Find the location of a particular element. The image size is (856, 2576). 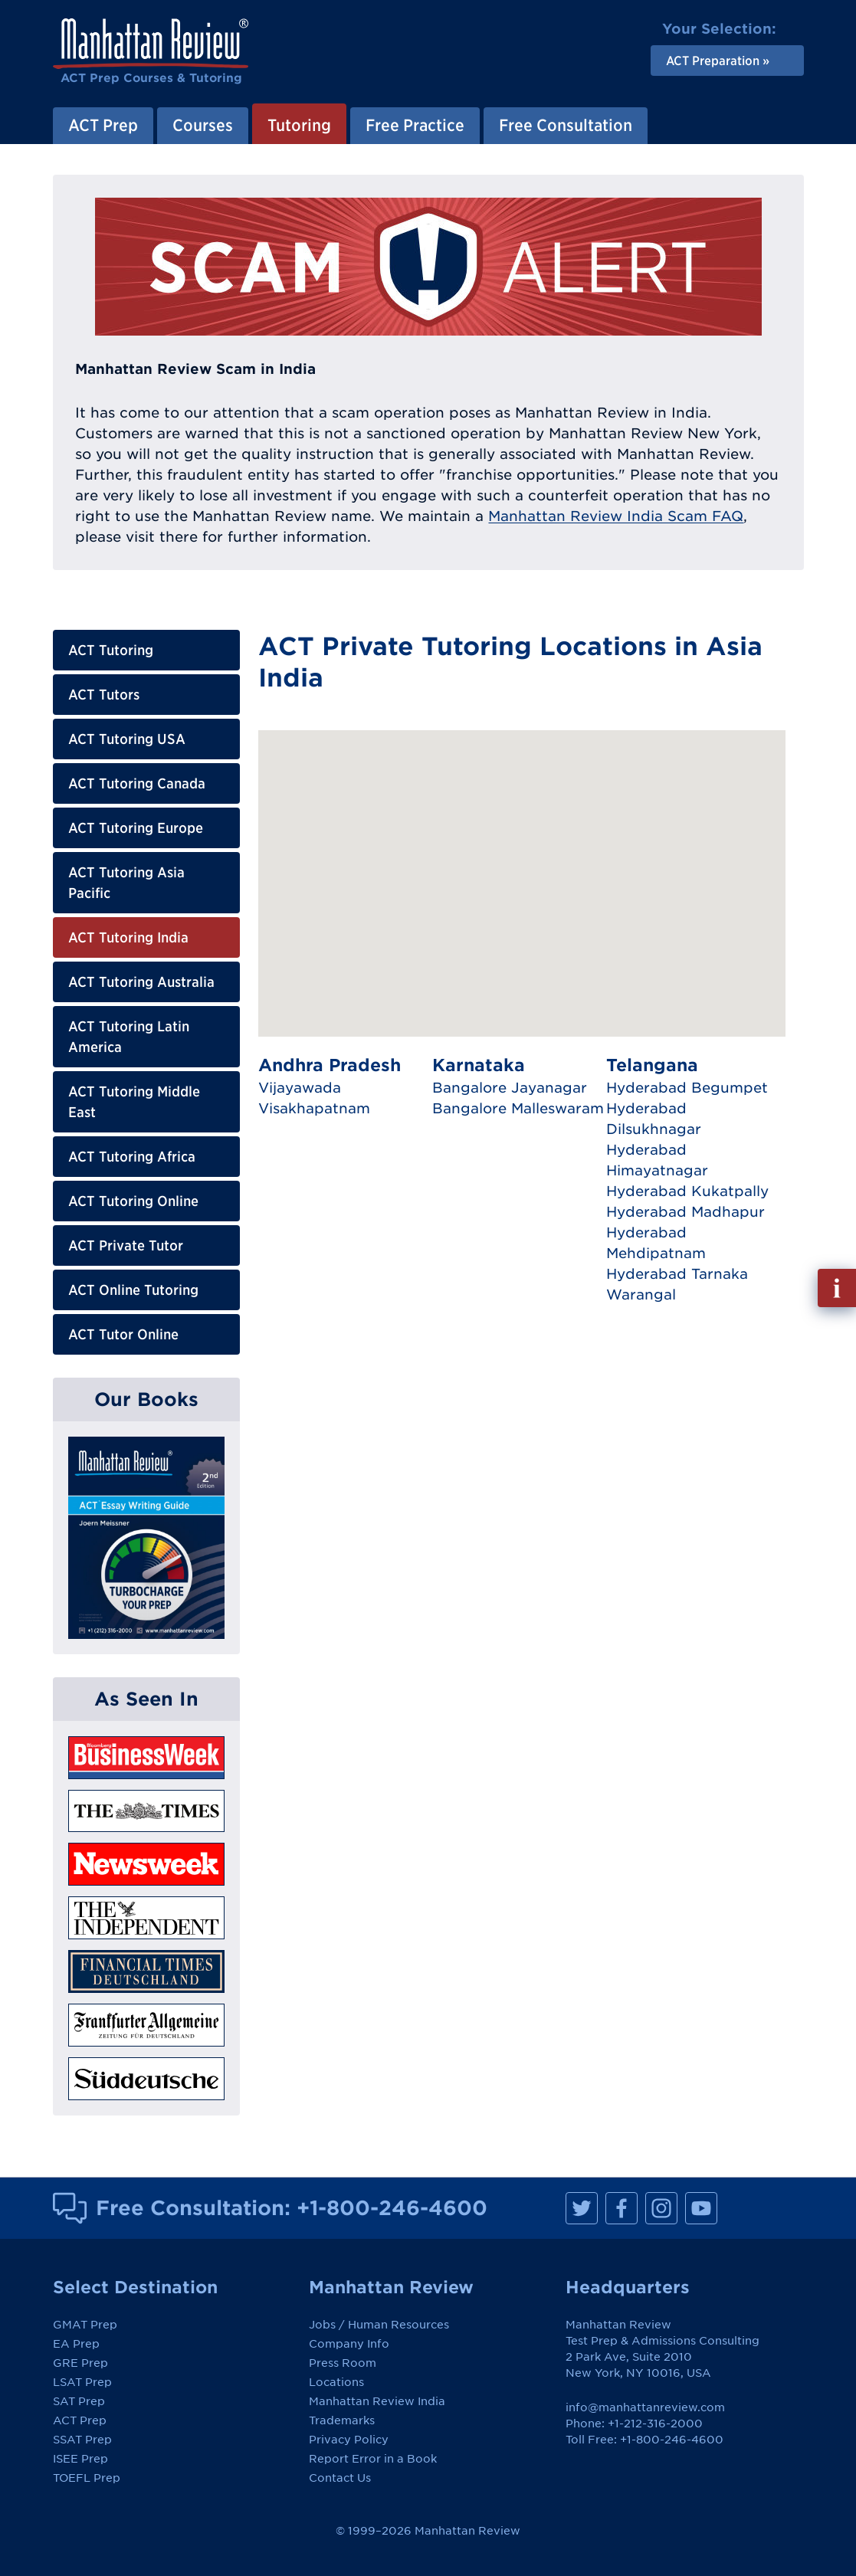

ACT Tutors is located at coordinates (103, 695).